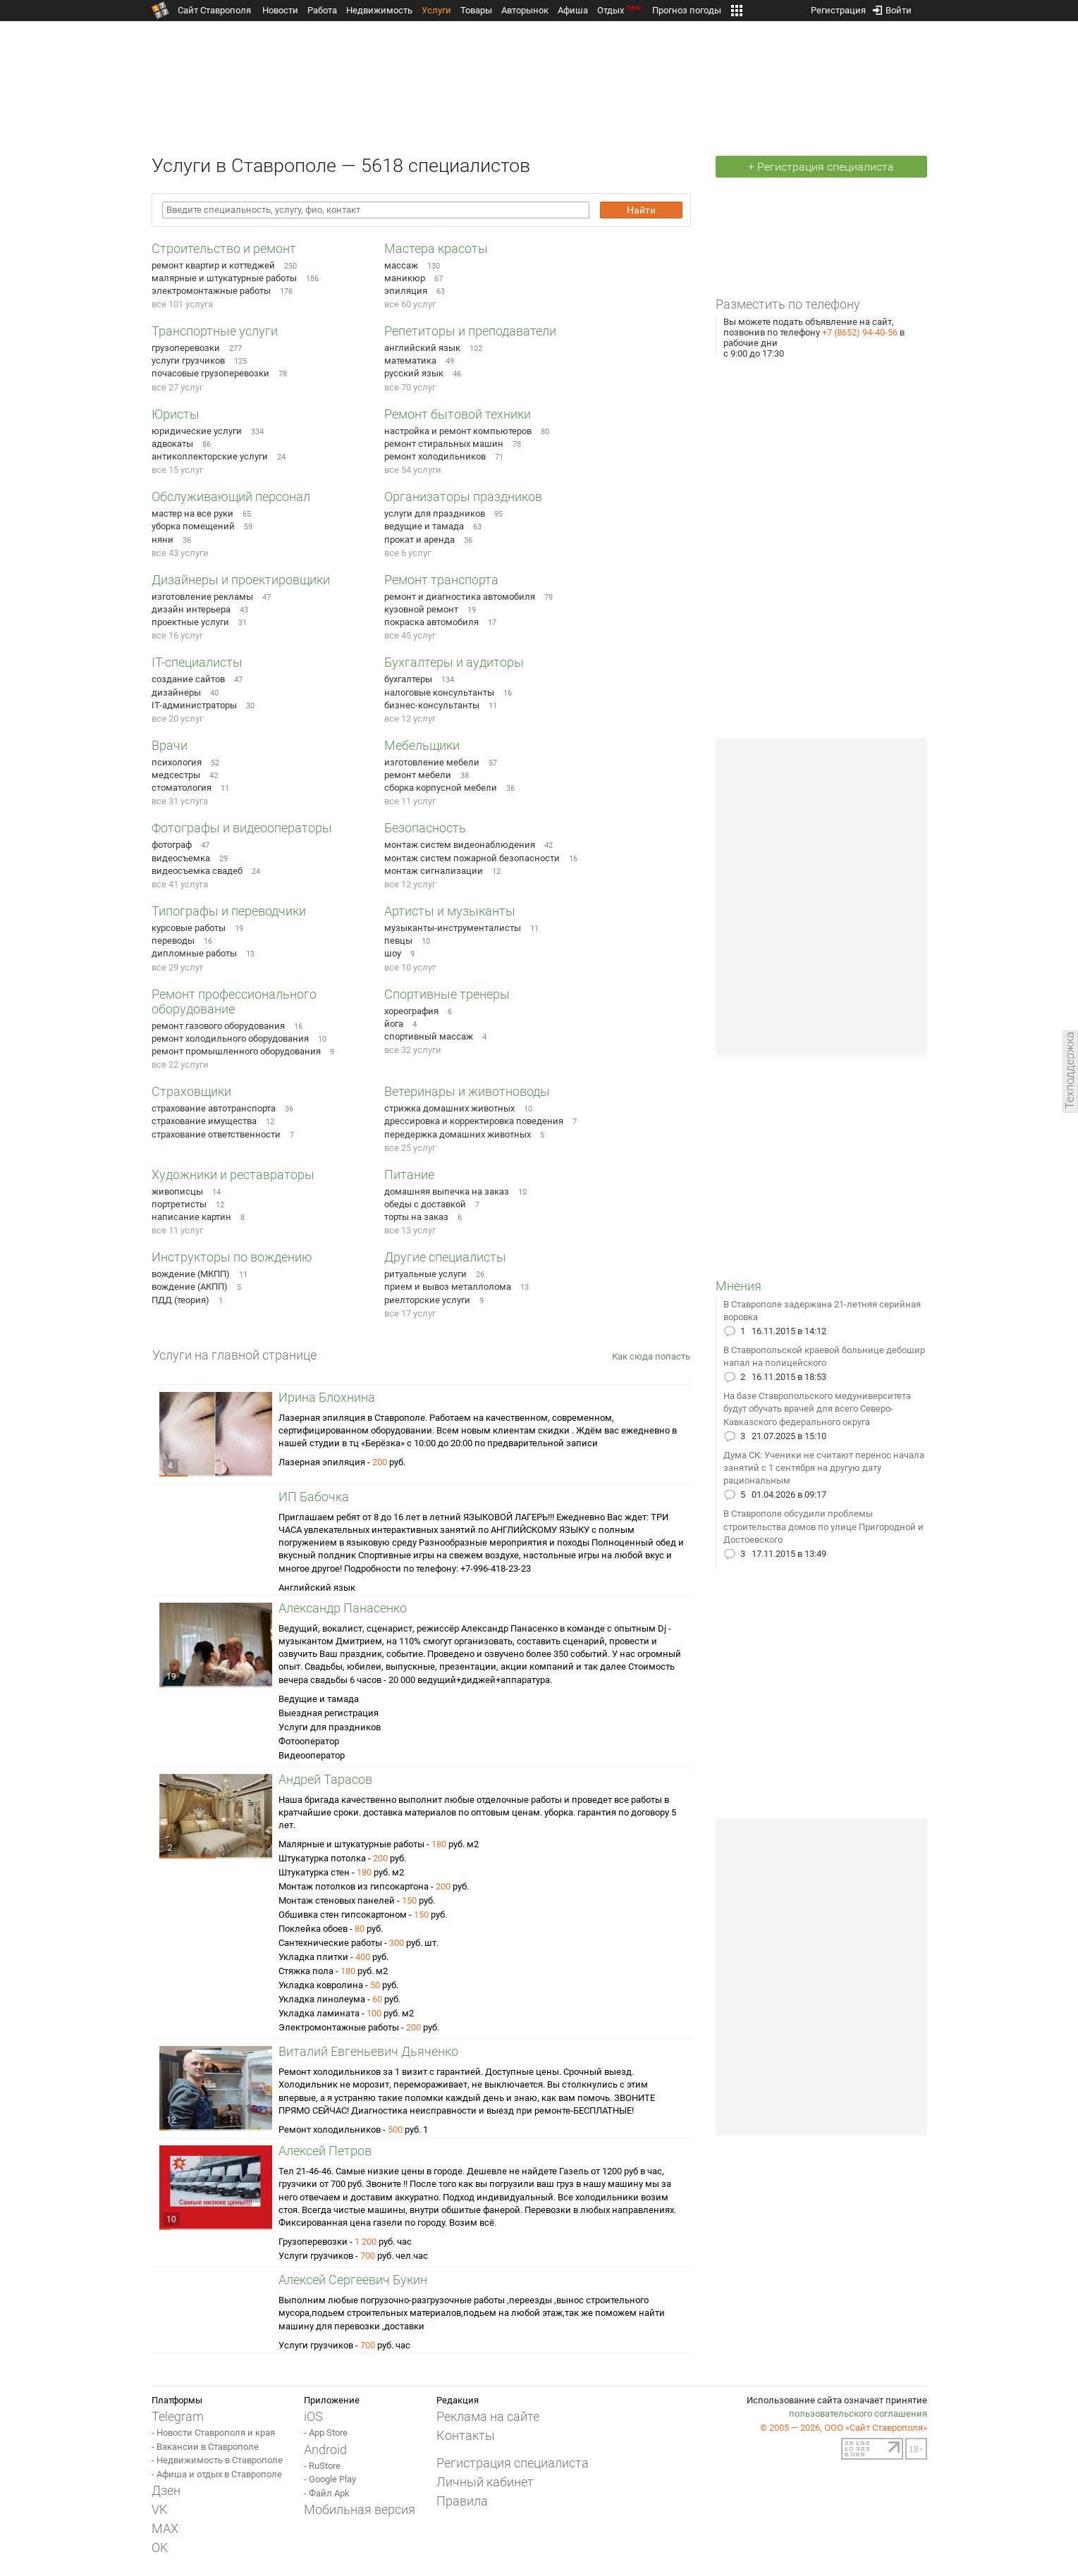  Describe the element at coordinates (487, 2416) in the screenshot. I see `Реклама на сайте` at that location.